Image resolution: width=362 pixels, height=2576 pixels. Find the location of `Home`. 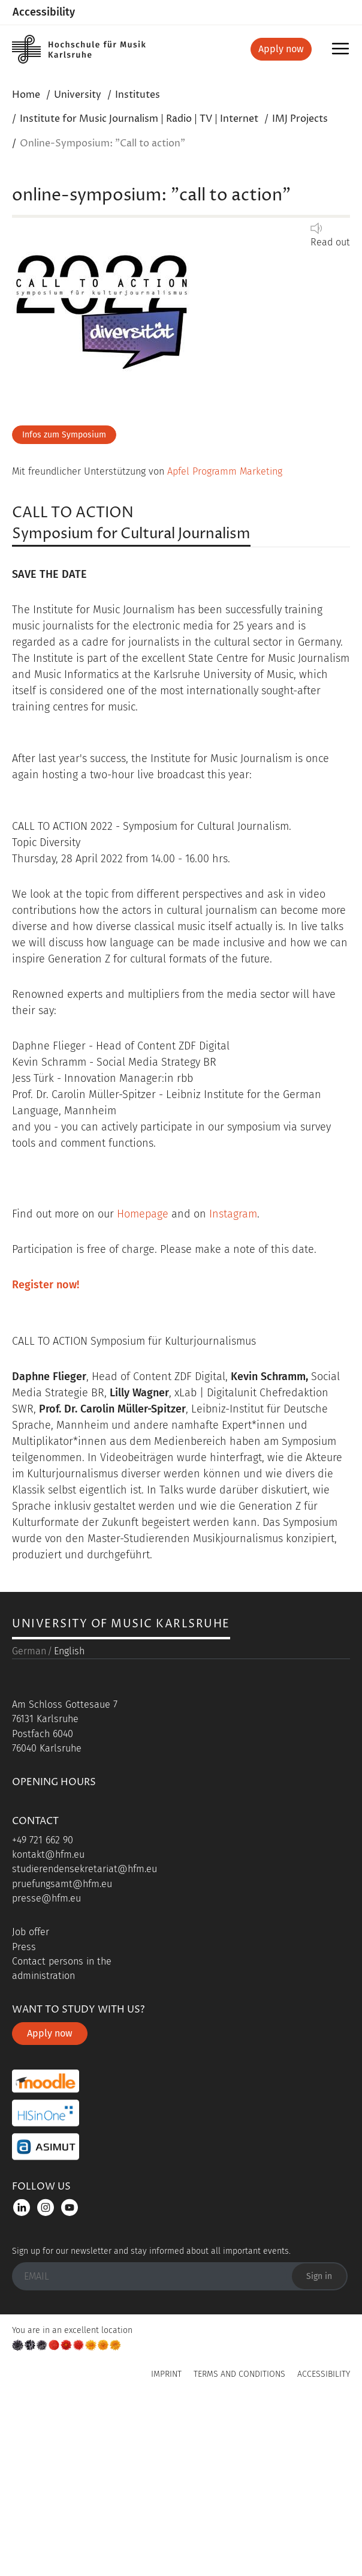

Home is located at coordinates (26, 94).